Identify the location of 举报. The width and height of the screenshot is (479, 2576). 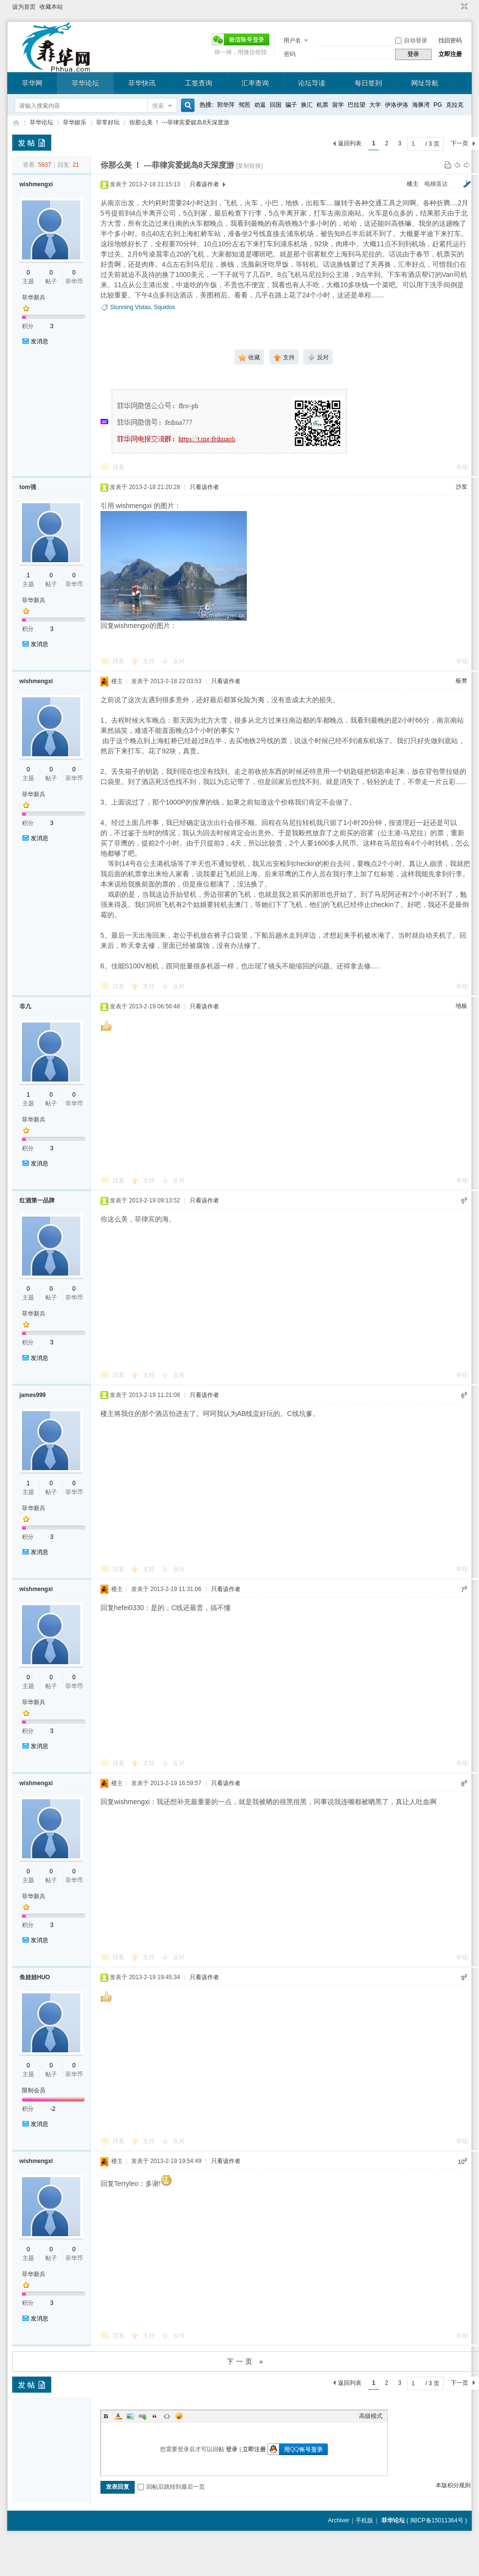
(462, 467).